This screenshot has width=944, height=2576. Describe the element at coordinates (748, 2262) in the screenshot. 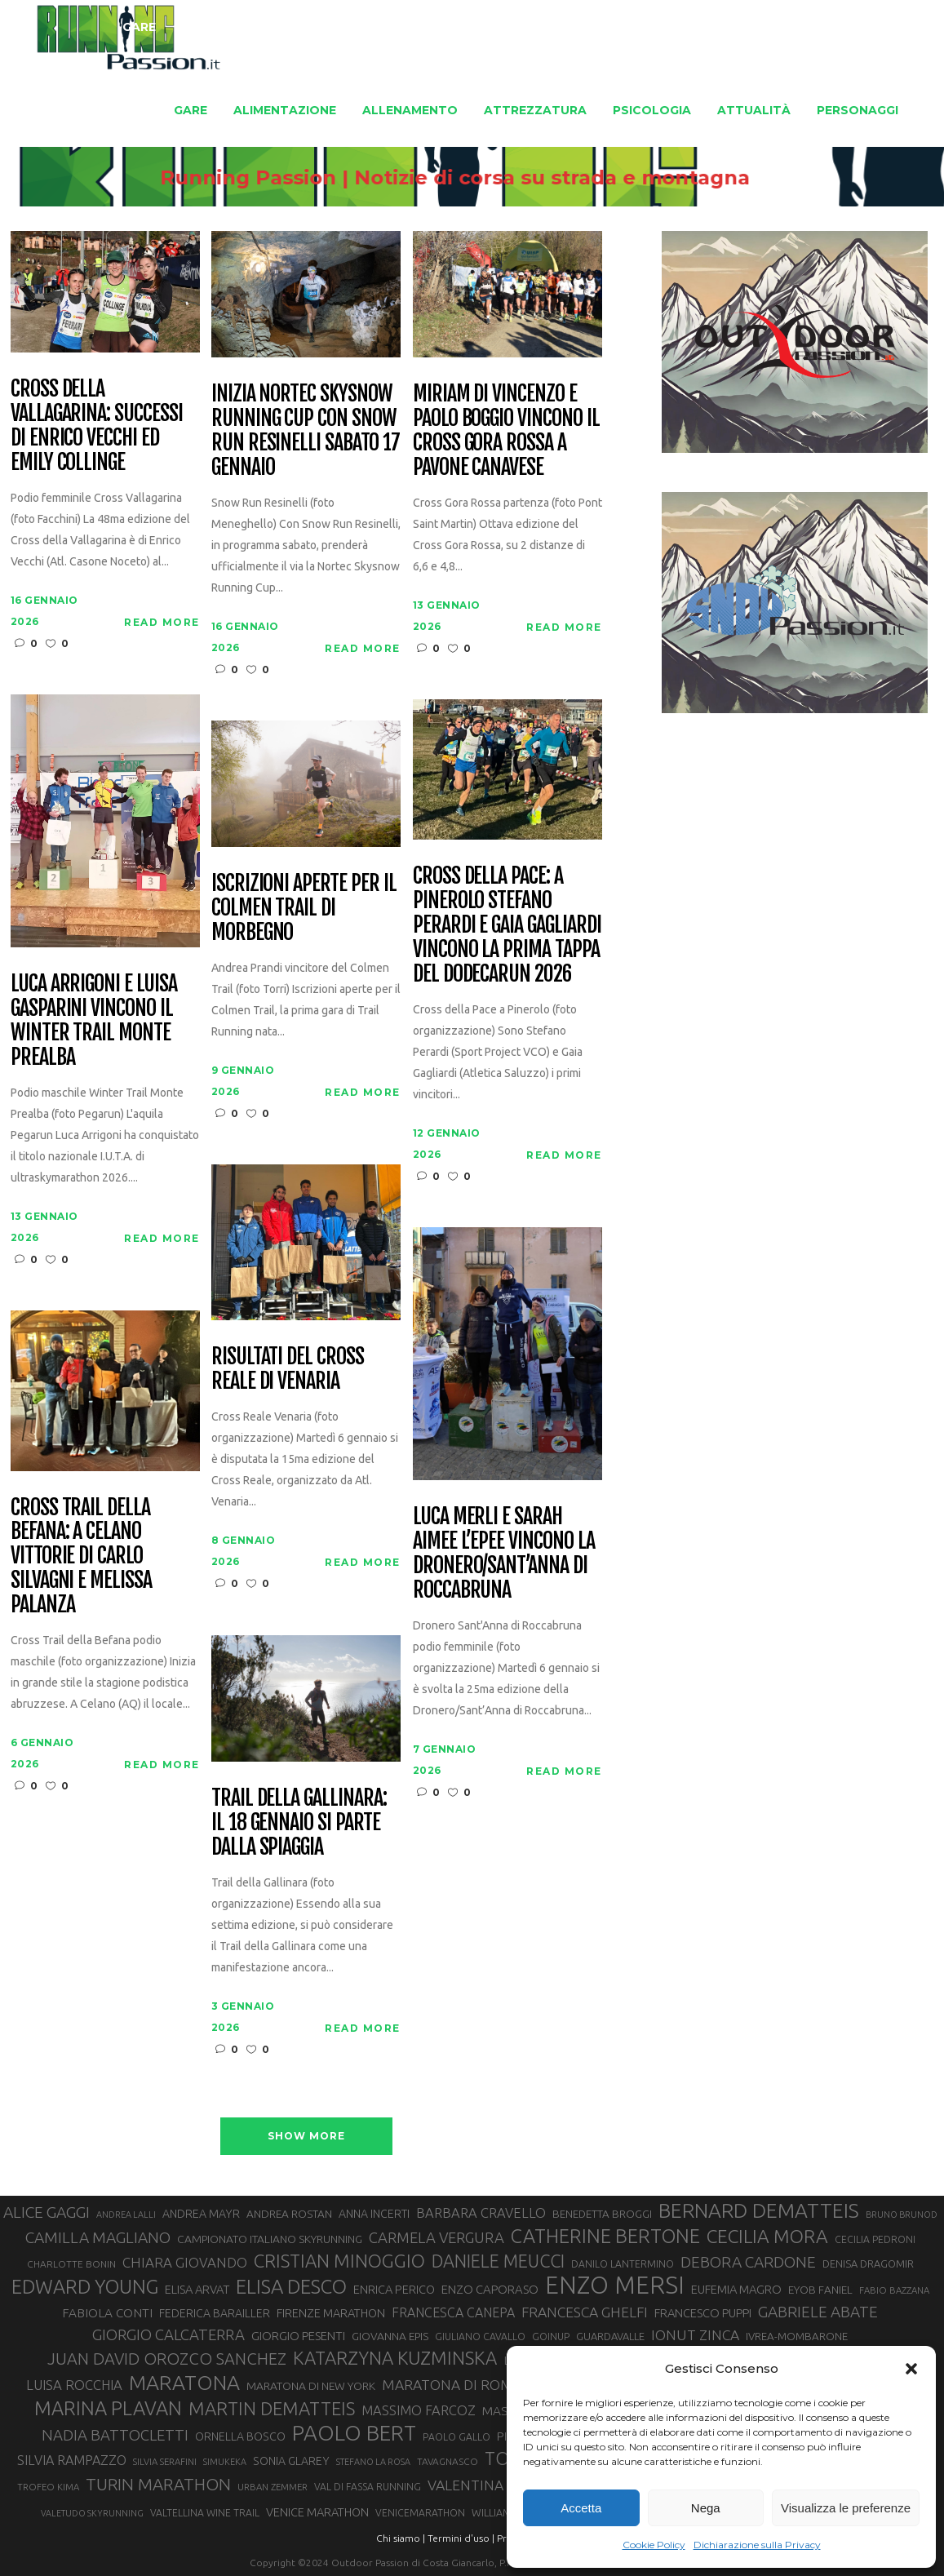

I see `DEBORA CARDONE [DEBORA CARDONE (55 elementi)]` at that location.